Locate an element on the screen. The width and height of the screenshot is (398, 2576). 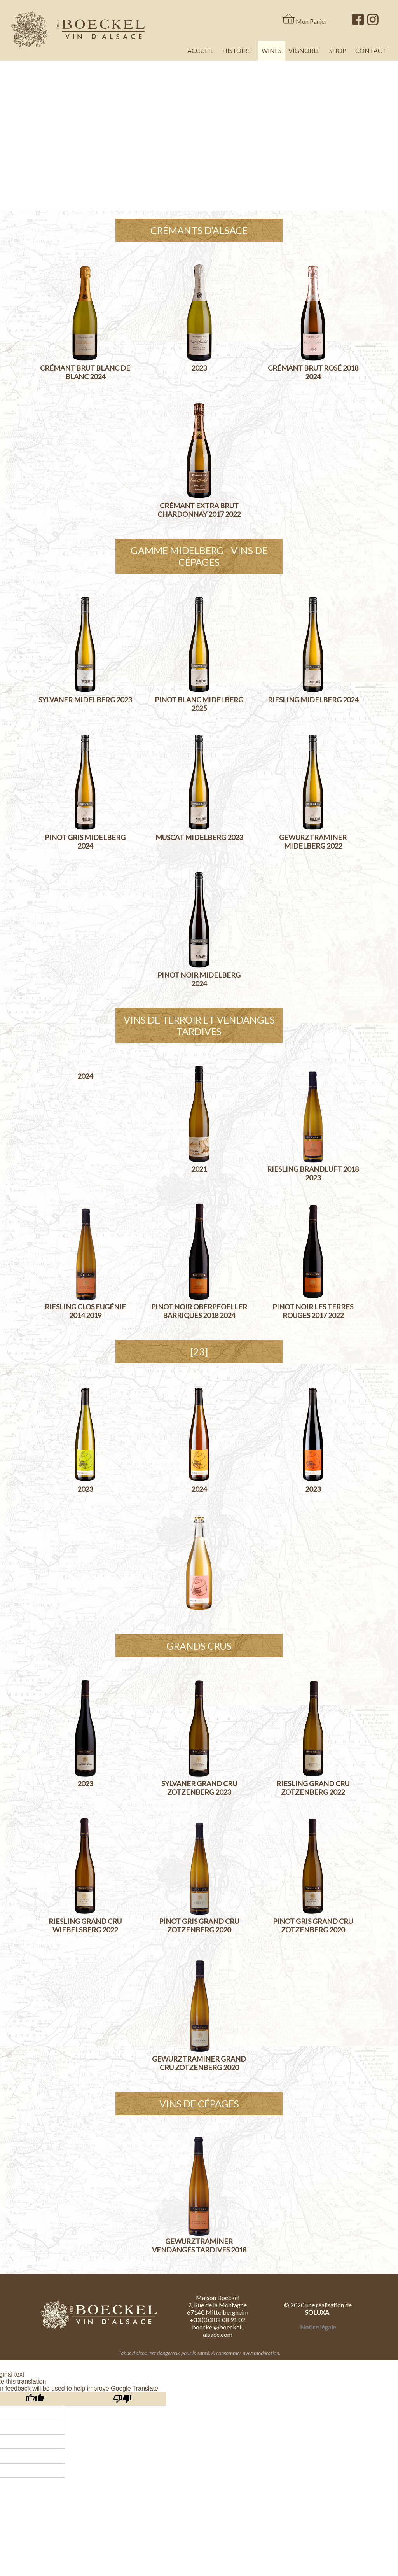
Crémant Brut Blanc de Blanc 2024 is located at coordinates (85, 372).